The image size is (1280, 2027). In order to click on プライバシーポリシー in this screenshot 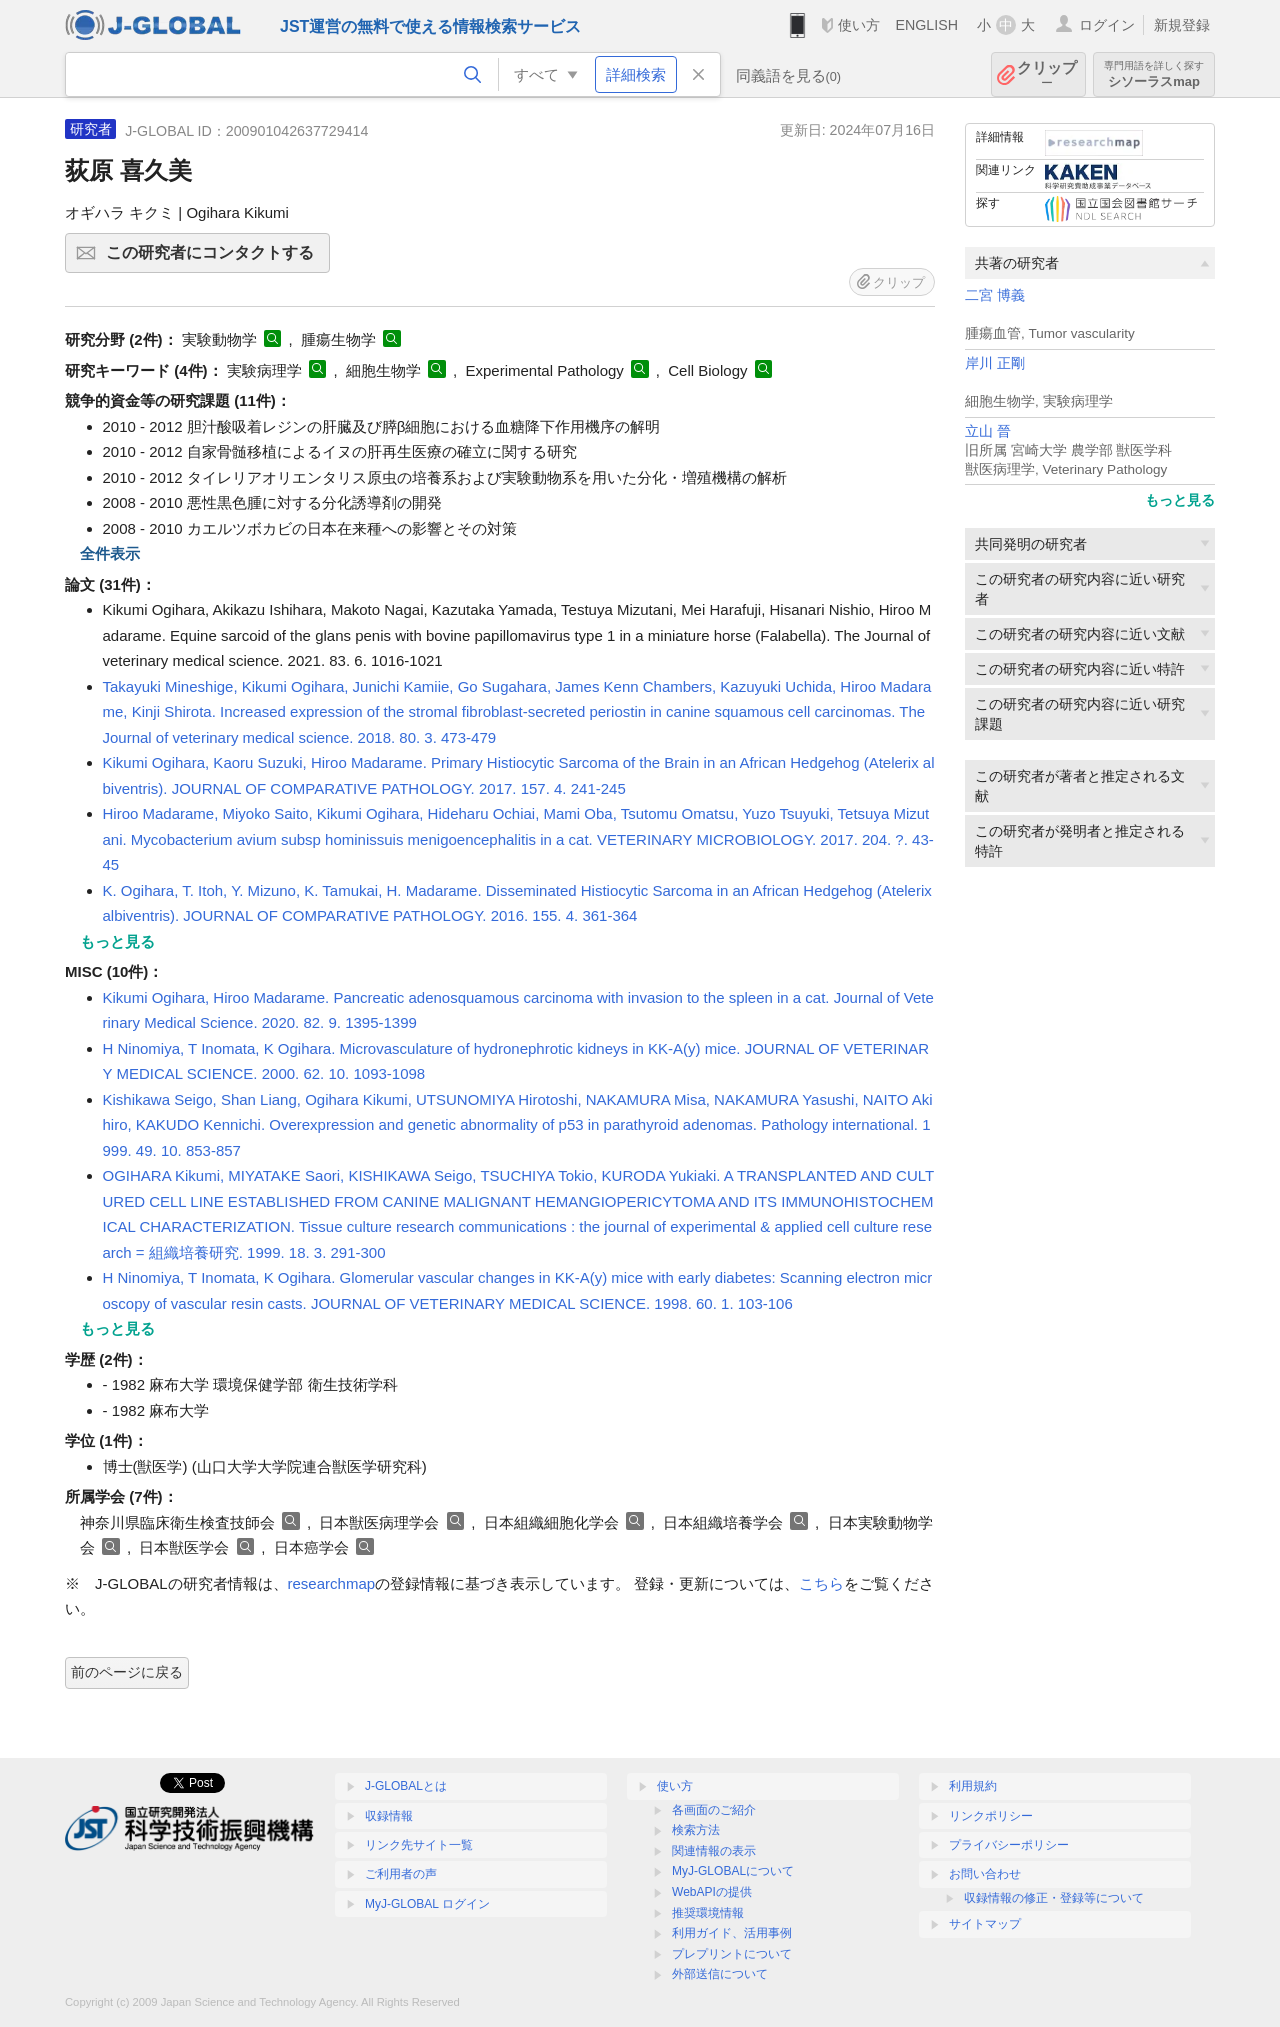, I will do `click(1009, 1845)`.